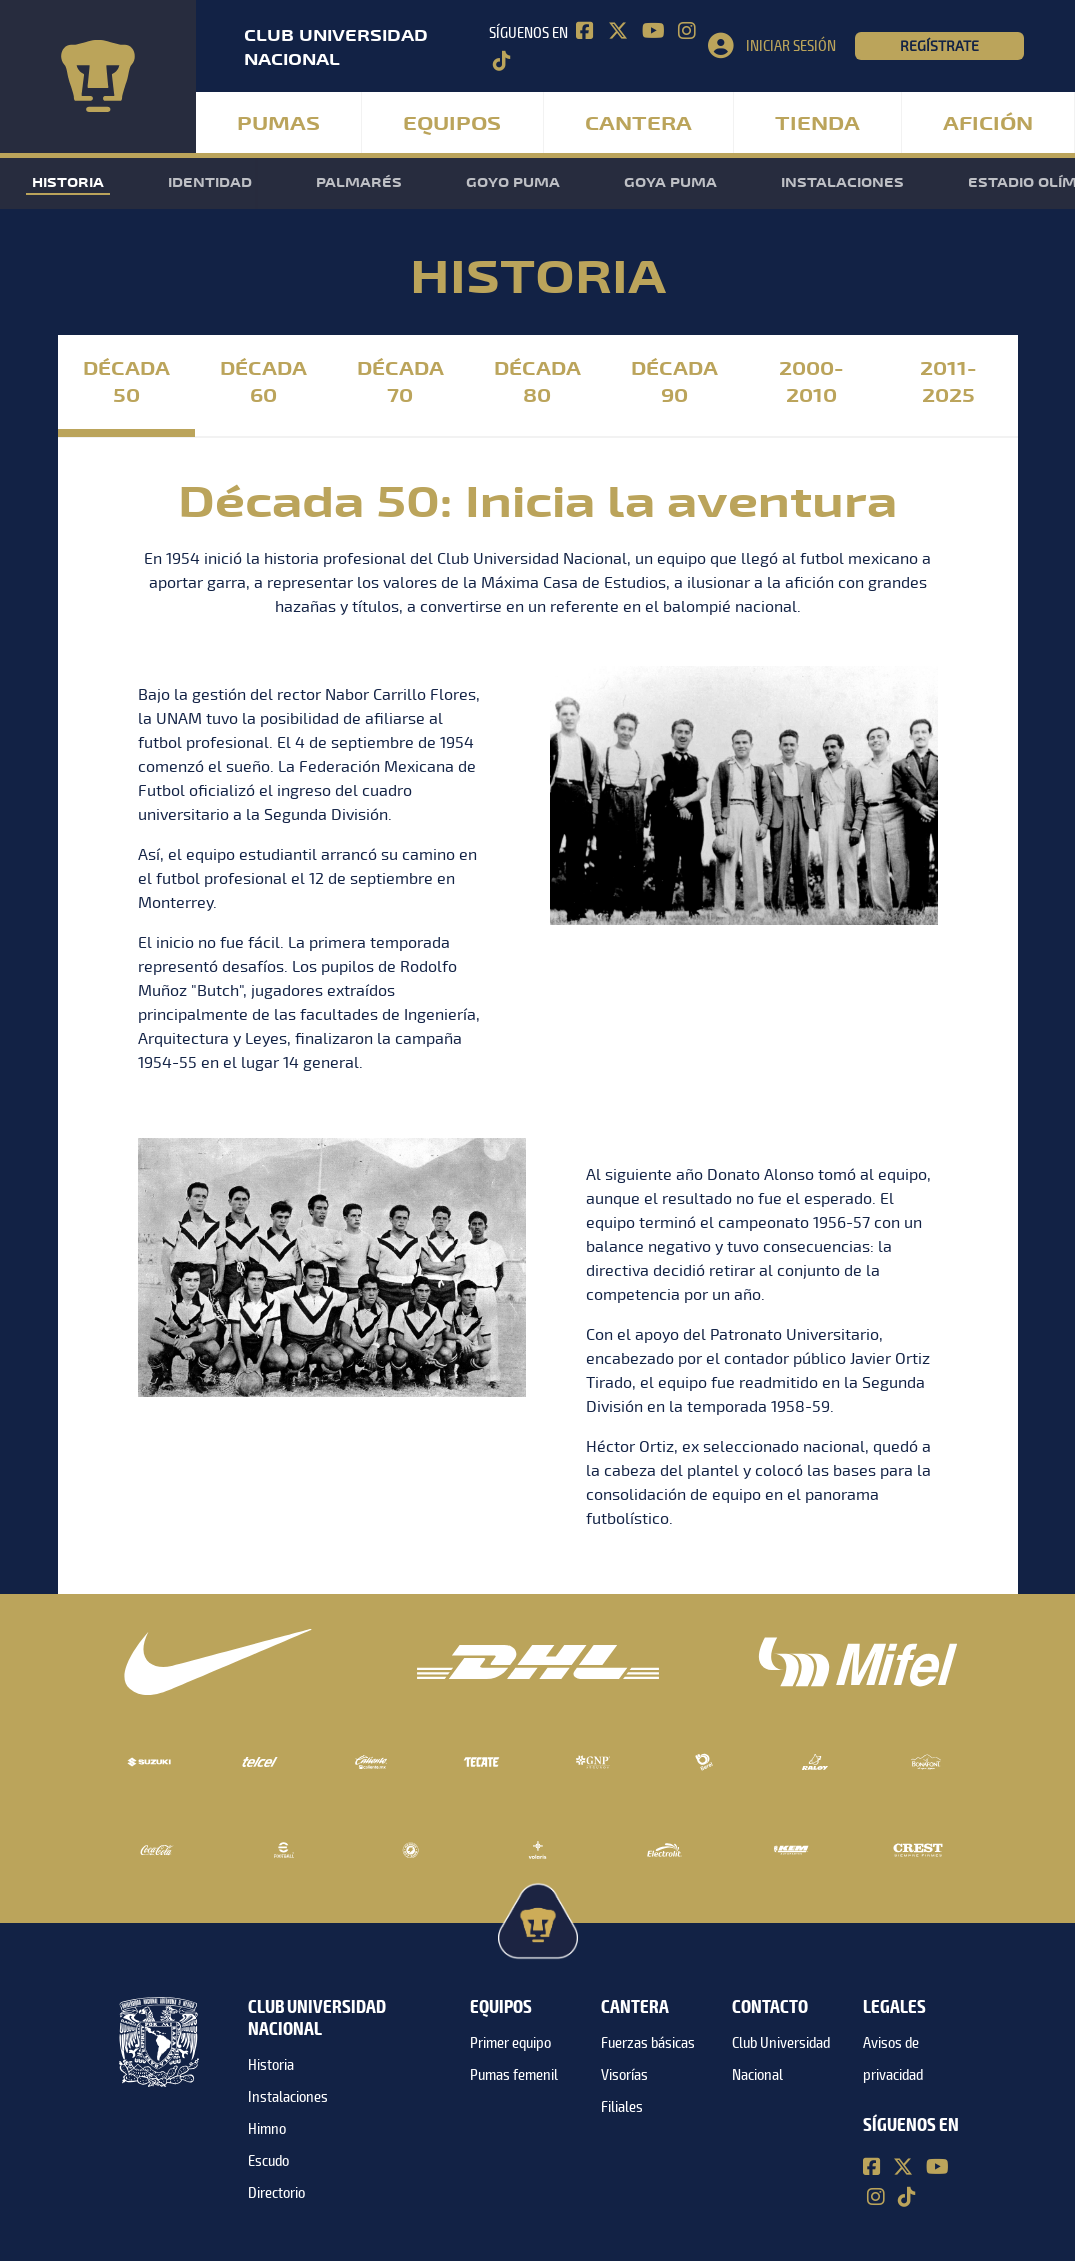 The width and height of the screenshot is (1075, 2261). I want to click on Escudo, so click(268, 2161).